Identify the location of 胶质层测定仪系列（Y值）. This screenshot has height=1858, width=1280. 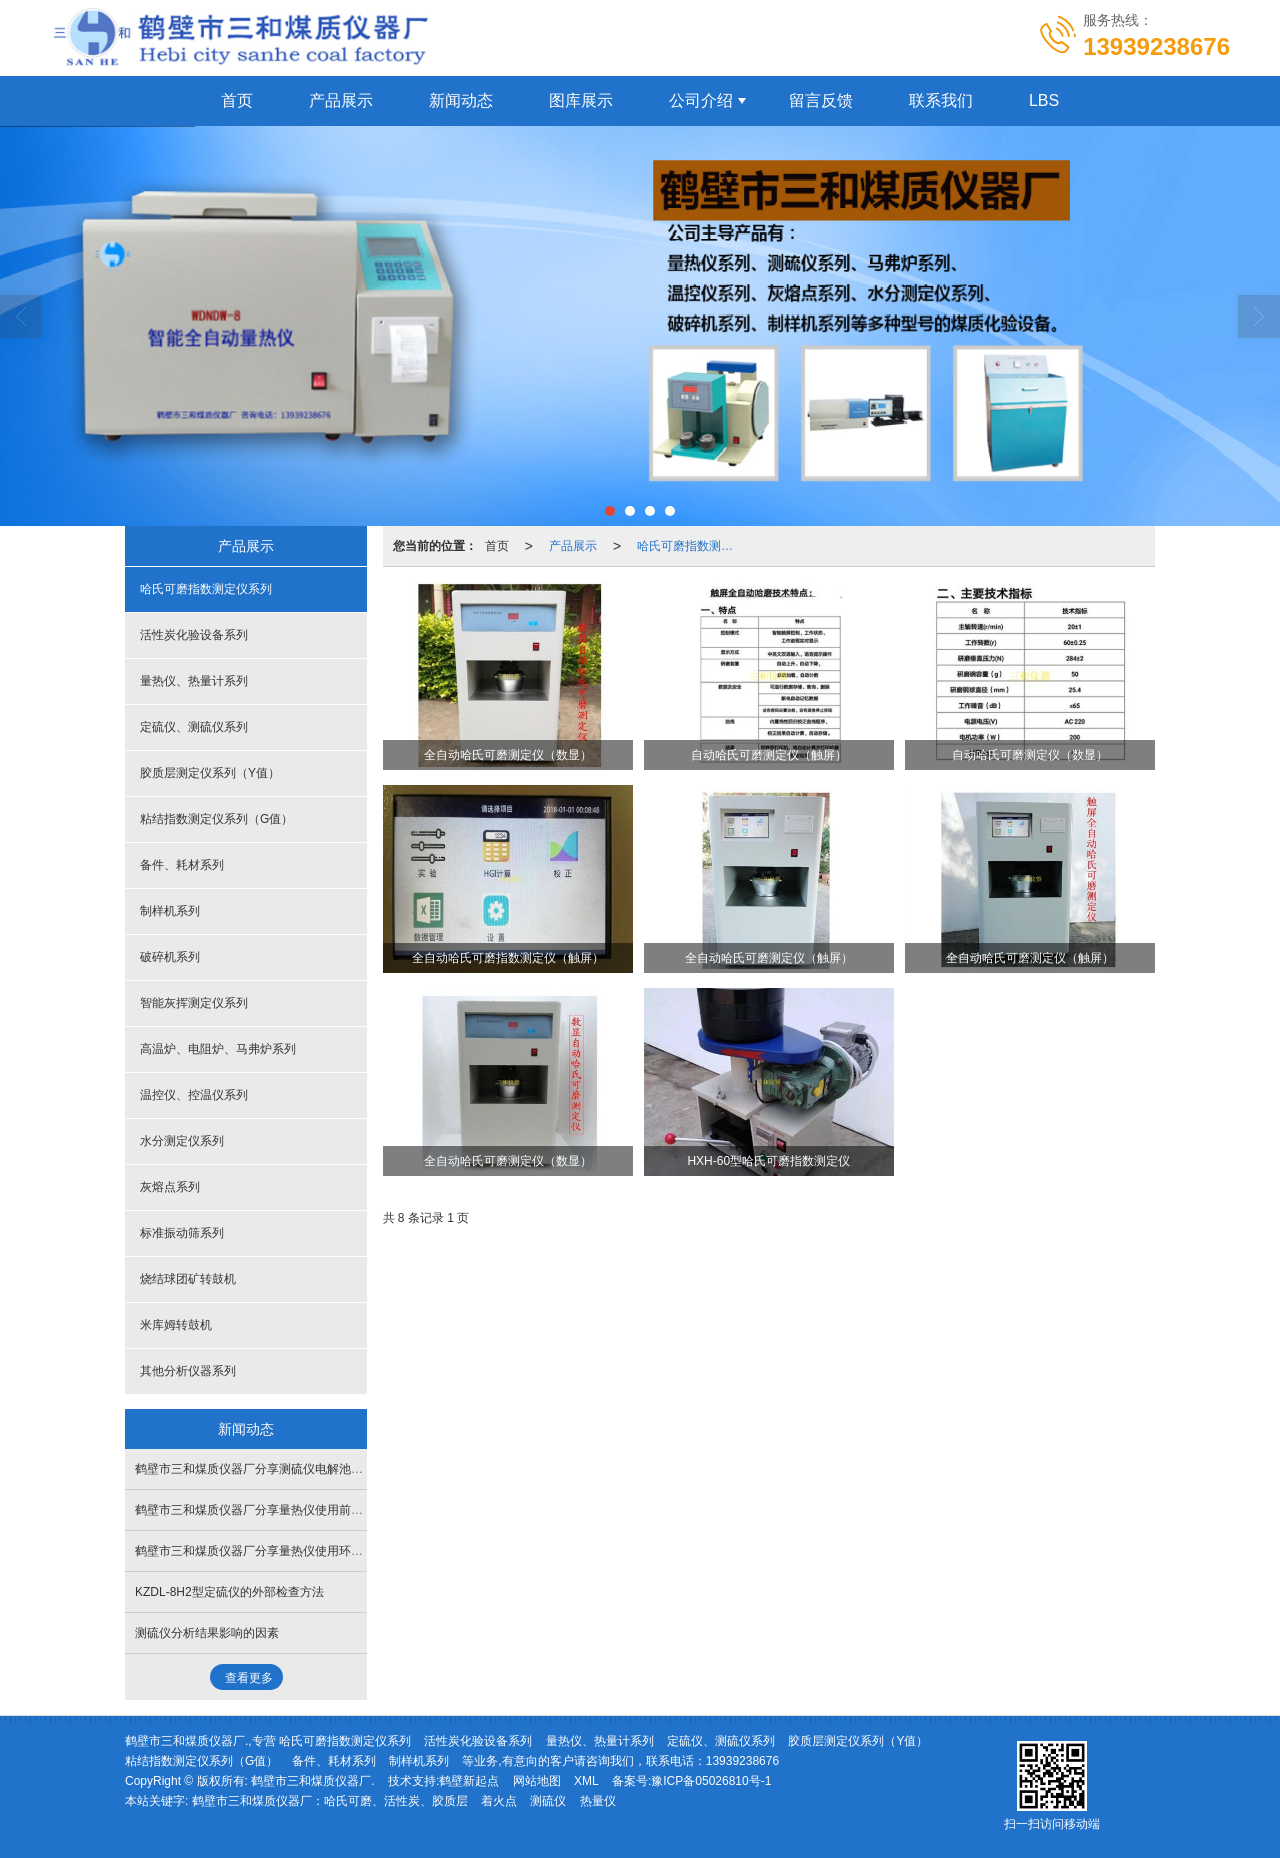
(210, 773).